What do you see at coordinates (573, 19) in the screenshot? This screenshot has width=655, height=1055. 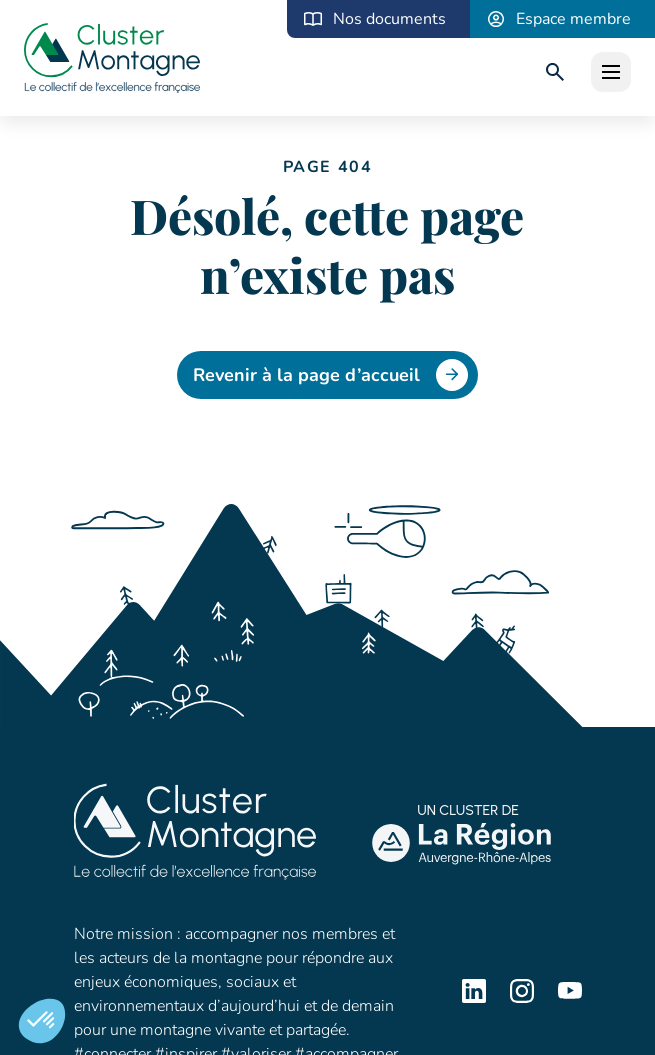 I see `Espace membre` at bounding box center [573, 19].